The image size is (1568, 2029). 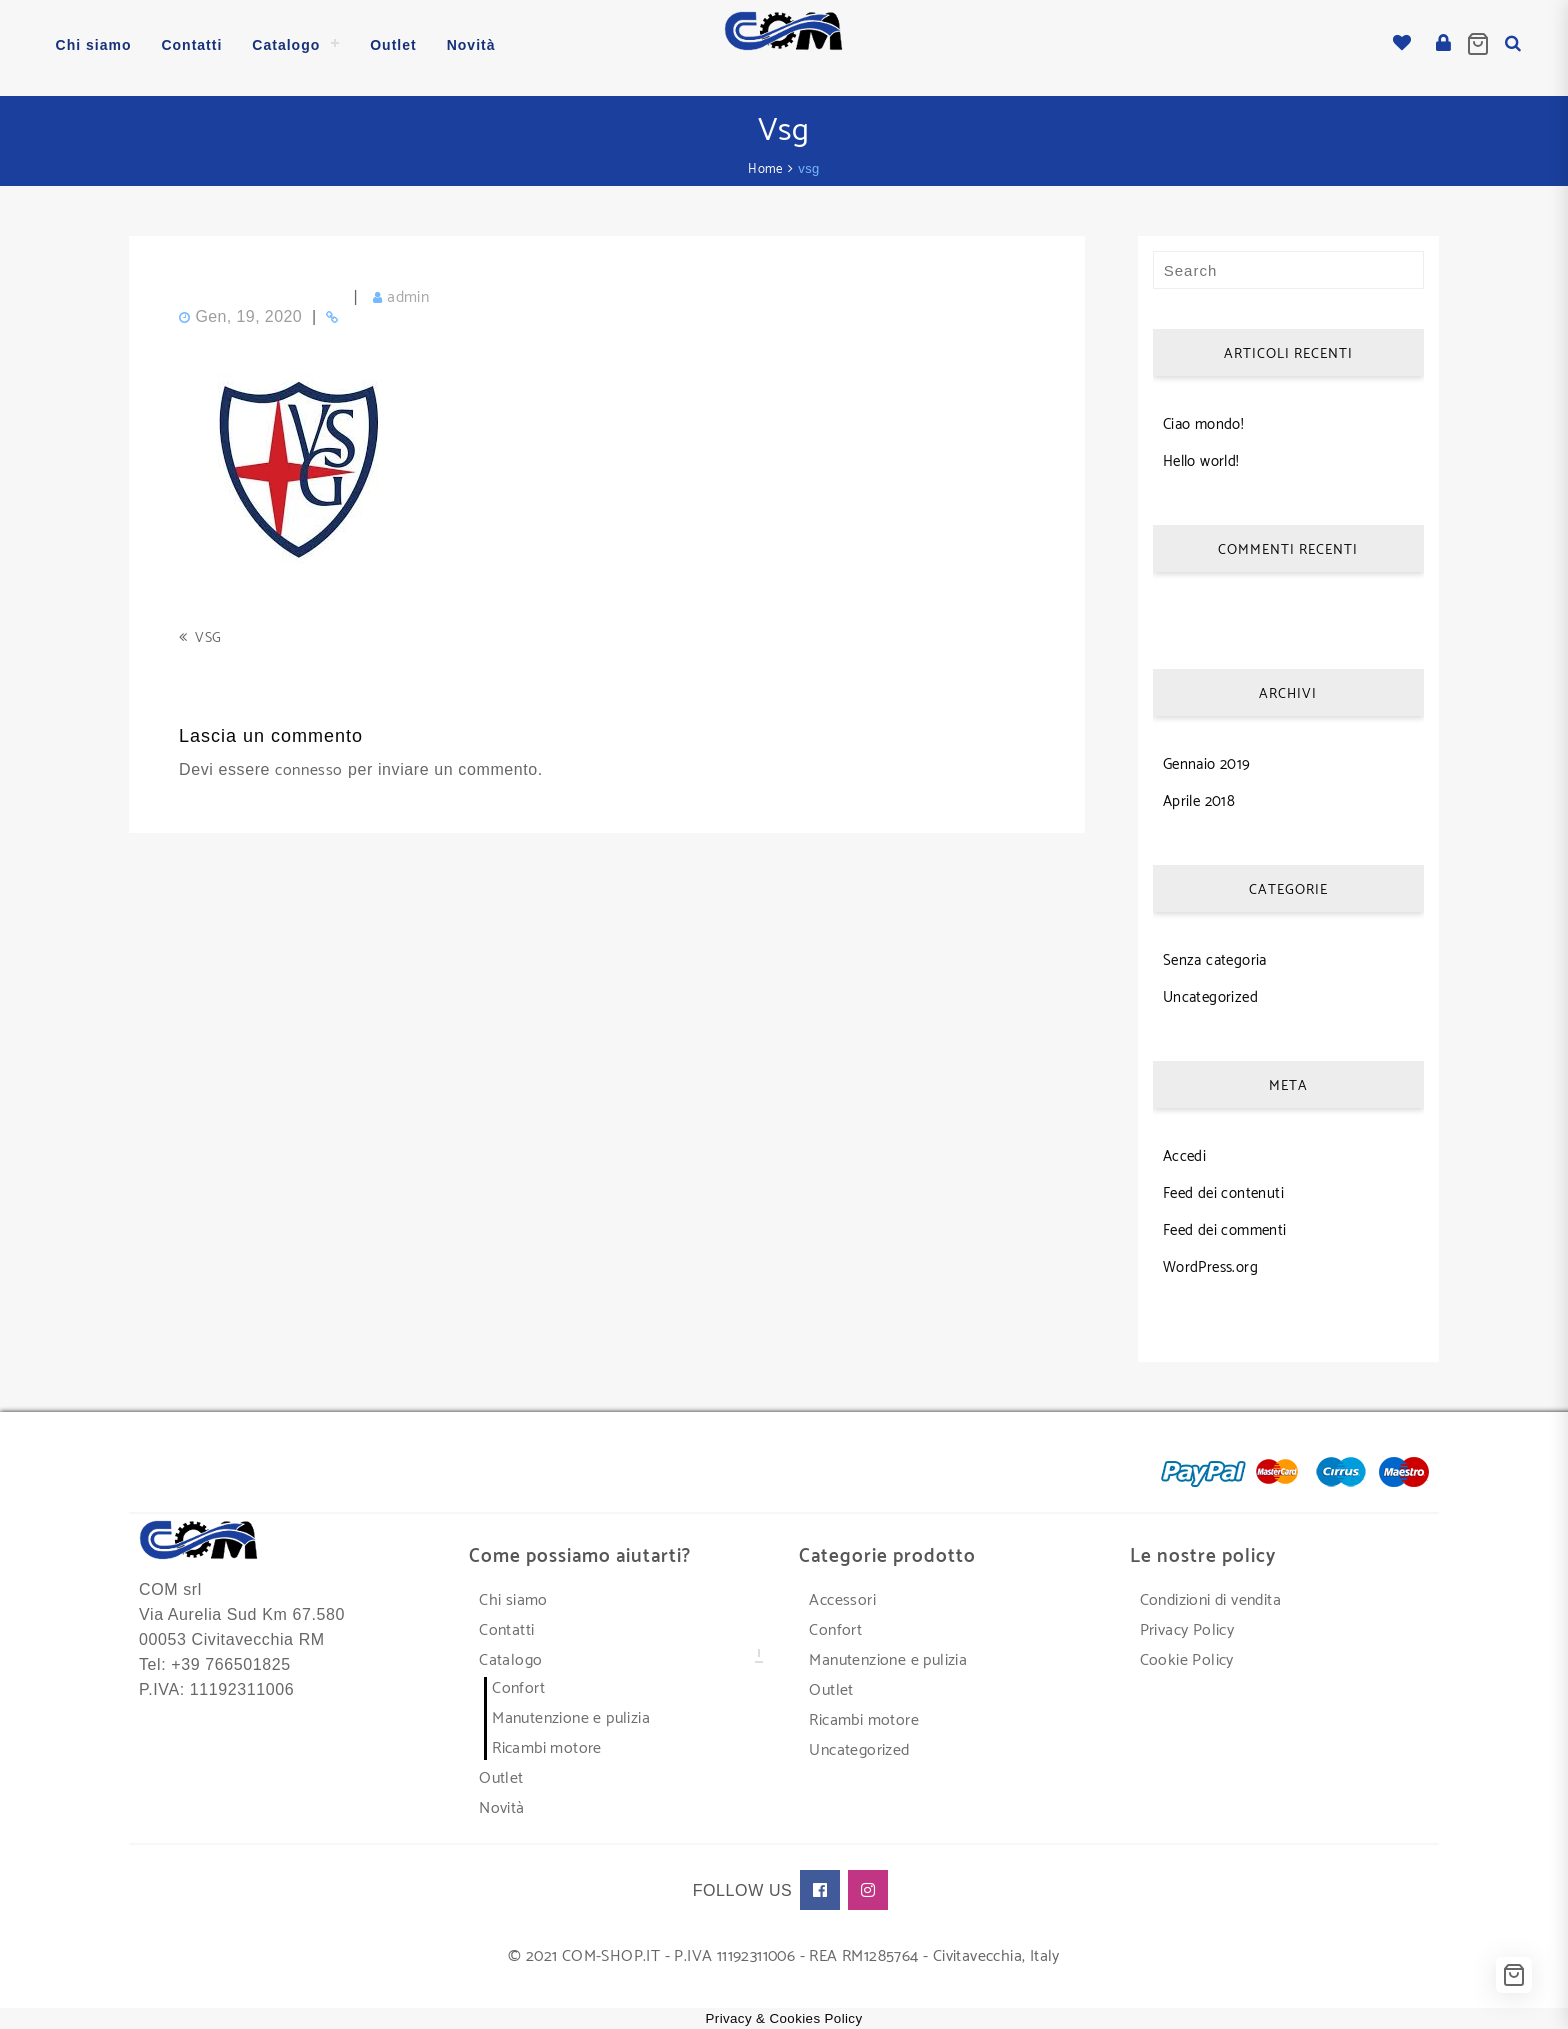 I want to click on Accessori, so click(x=842, y=1594).